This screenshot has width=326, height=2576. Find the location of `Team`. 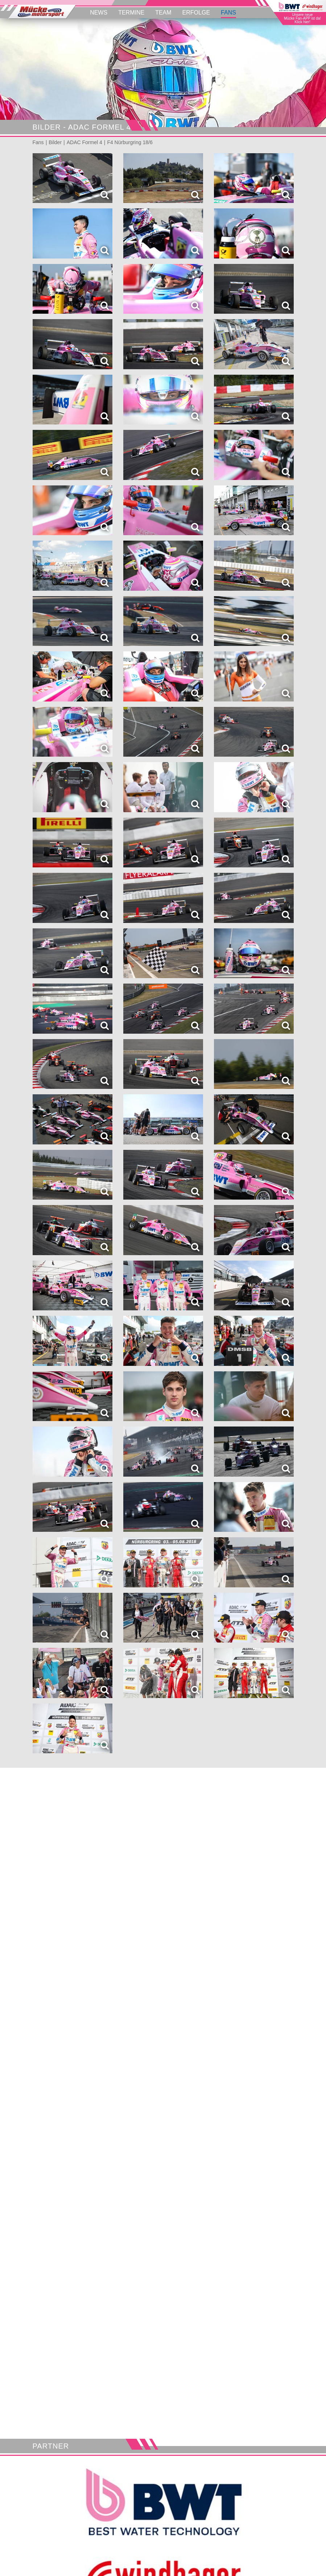

Team is located at coordinates (163, 12).